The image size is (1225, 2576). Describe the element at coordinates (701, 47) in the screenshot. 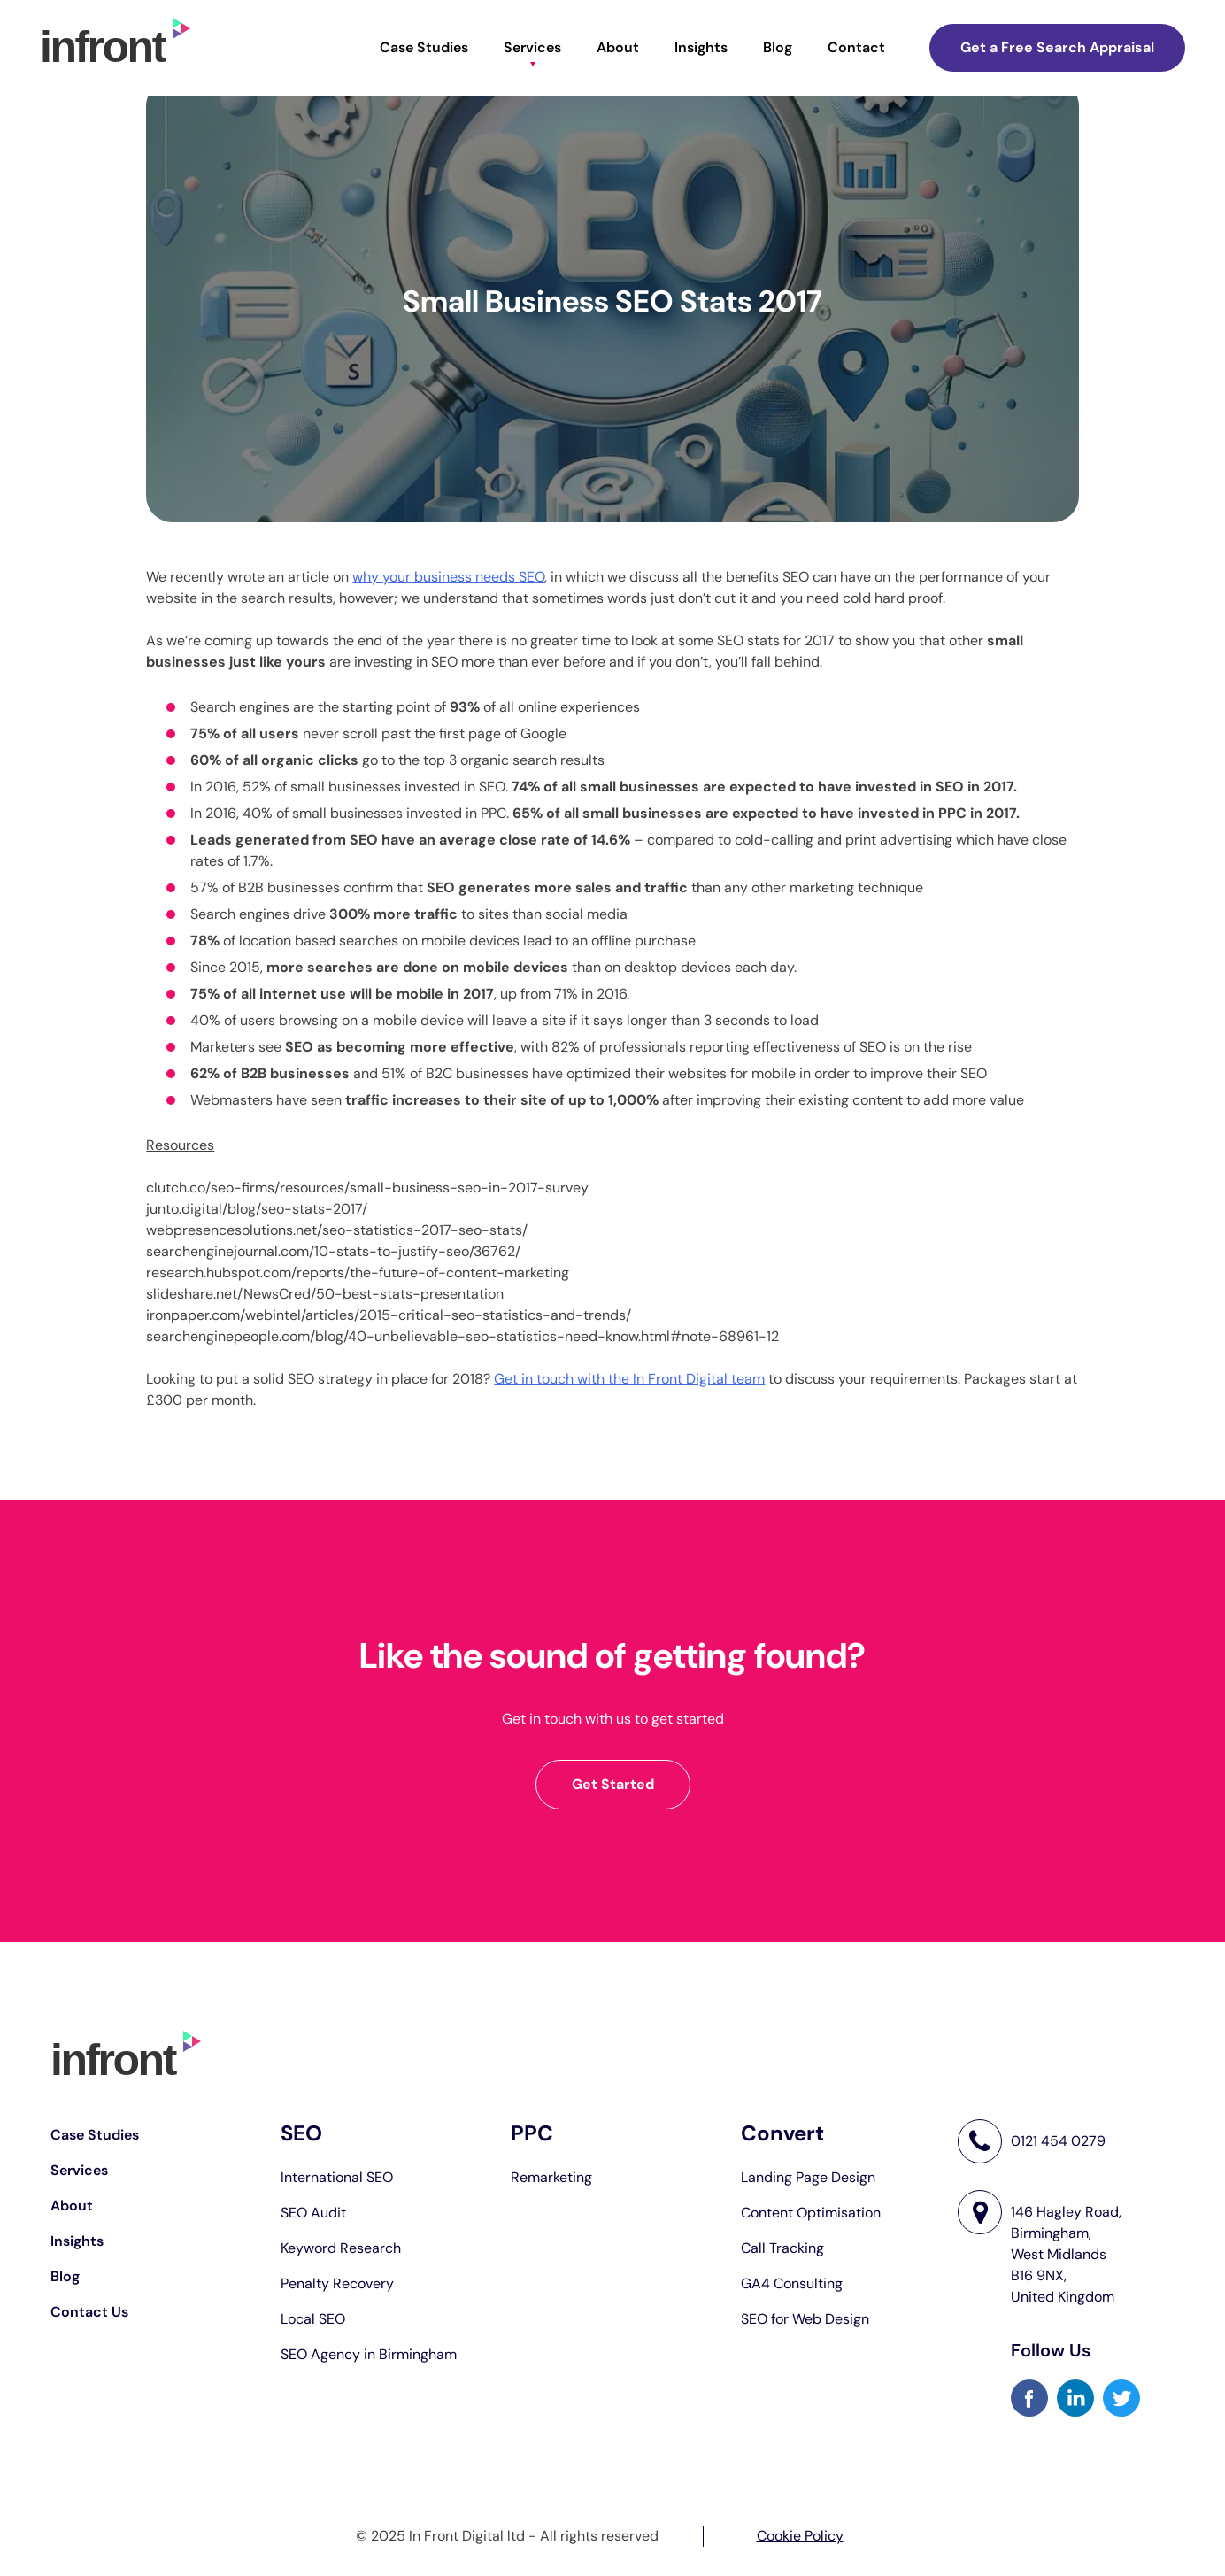

I see `Insights` at that location.